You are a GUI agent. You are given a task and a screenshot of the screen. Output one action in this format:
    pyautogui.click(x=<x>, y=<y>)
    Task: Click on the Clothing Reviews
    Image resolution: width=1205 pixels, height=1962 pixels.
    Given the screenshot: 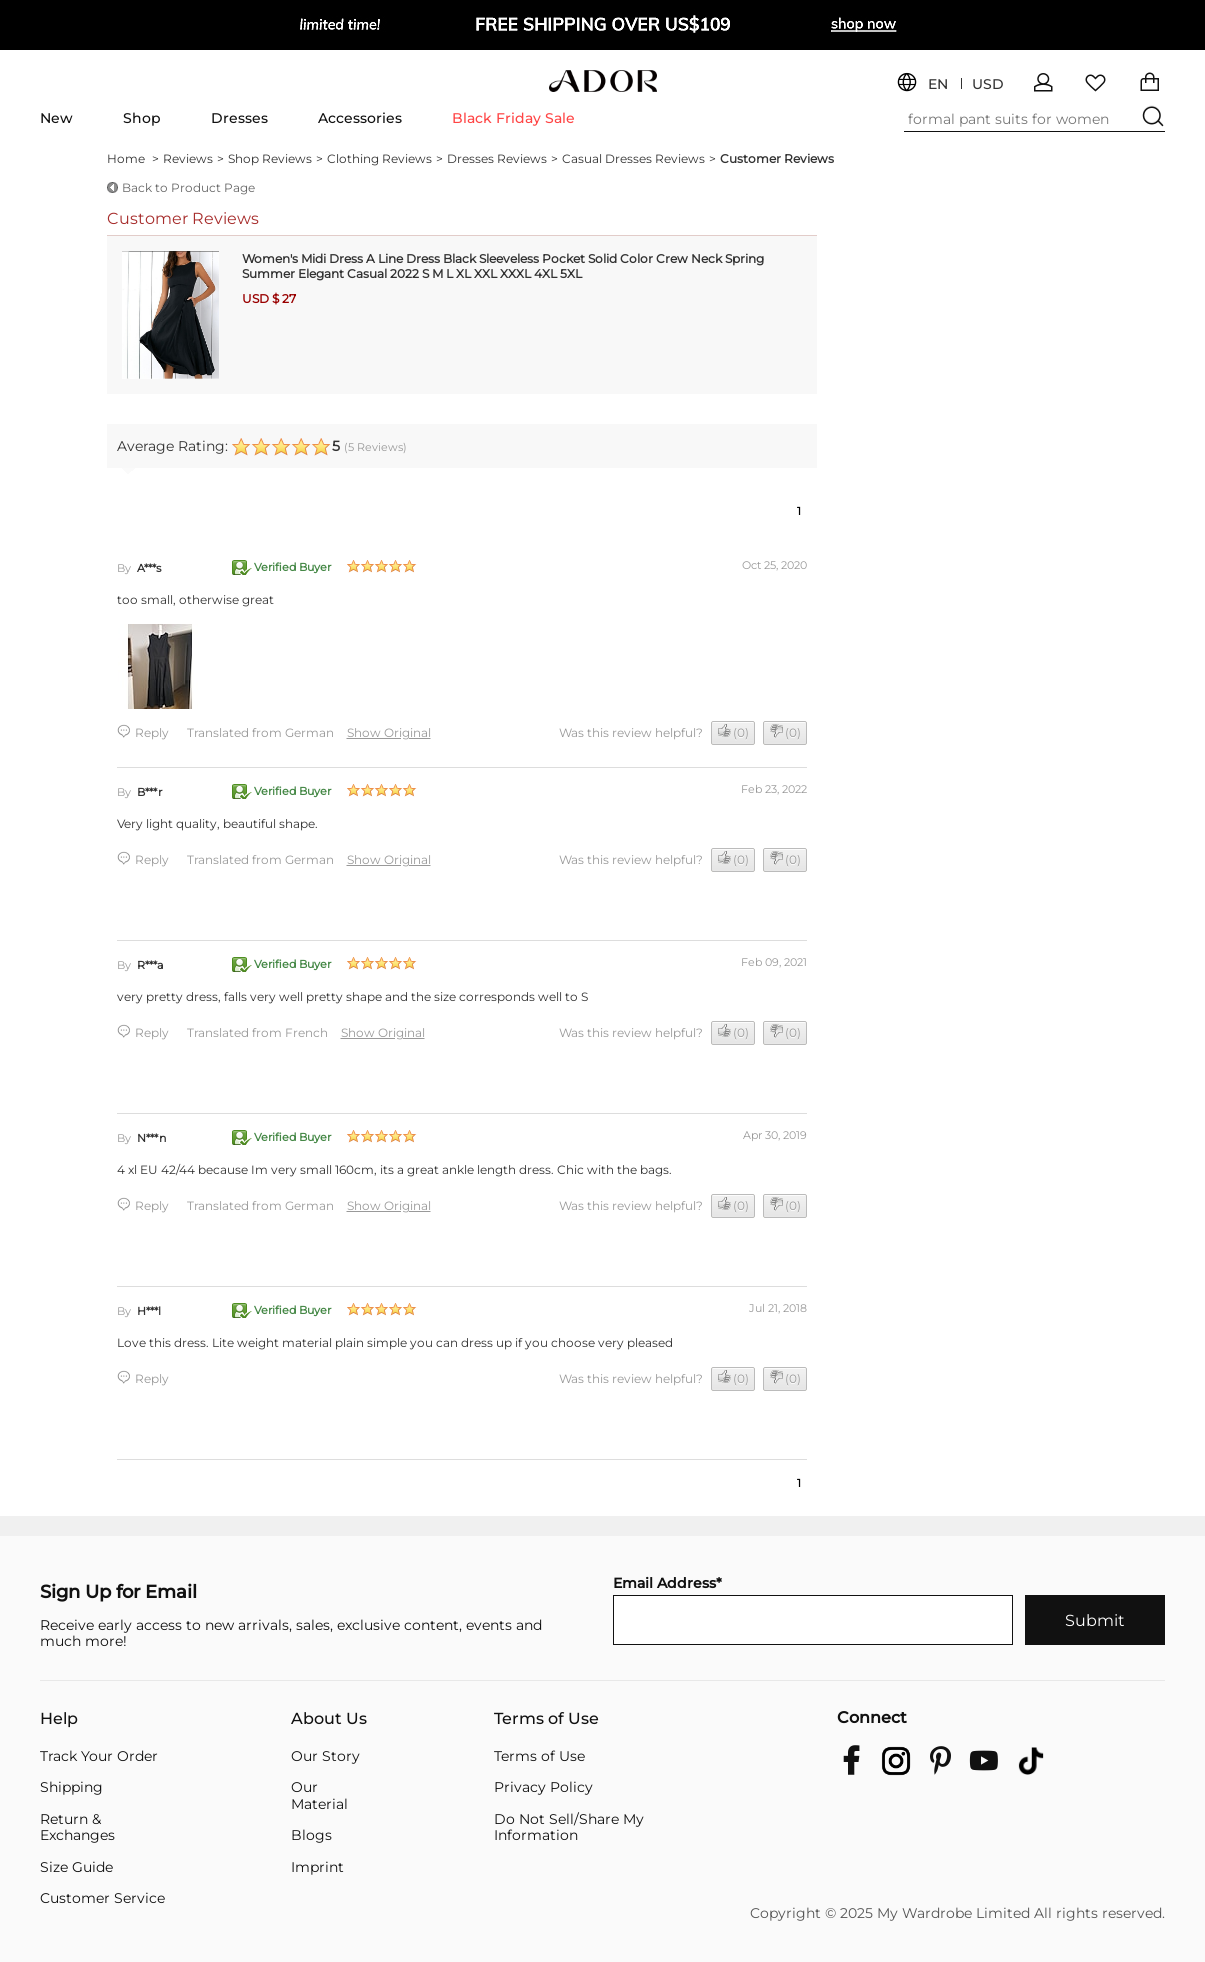 What is the action you would take?
    pyautogui.click(x=385, y=159)
    